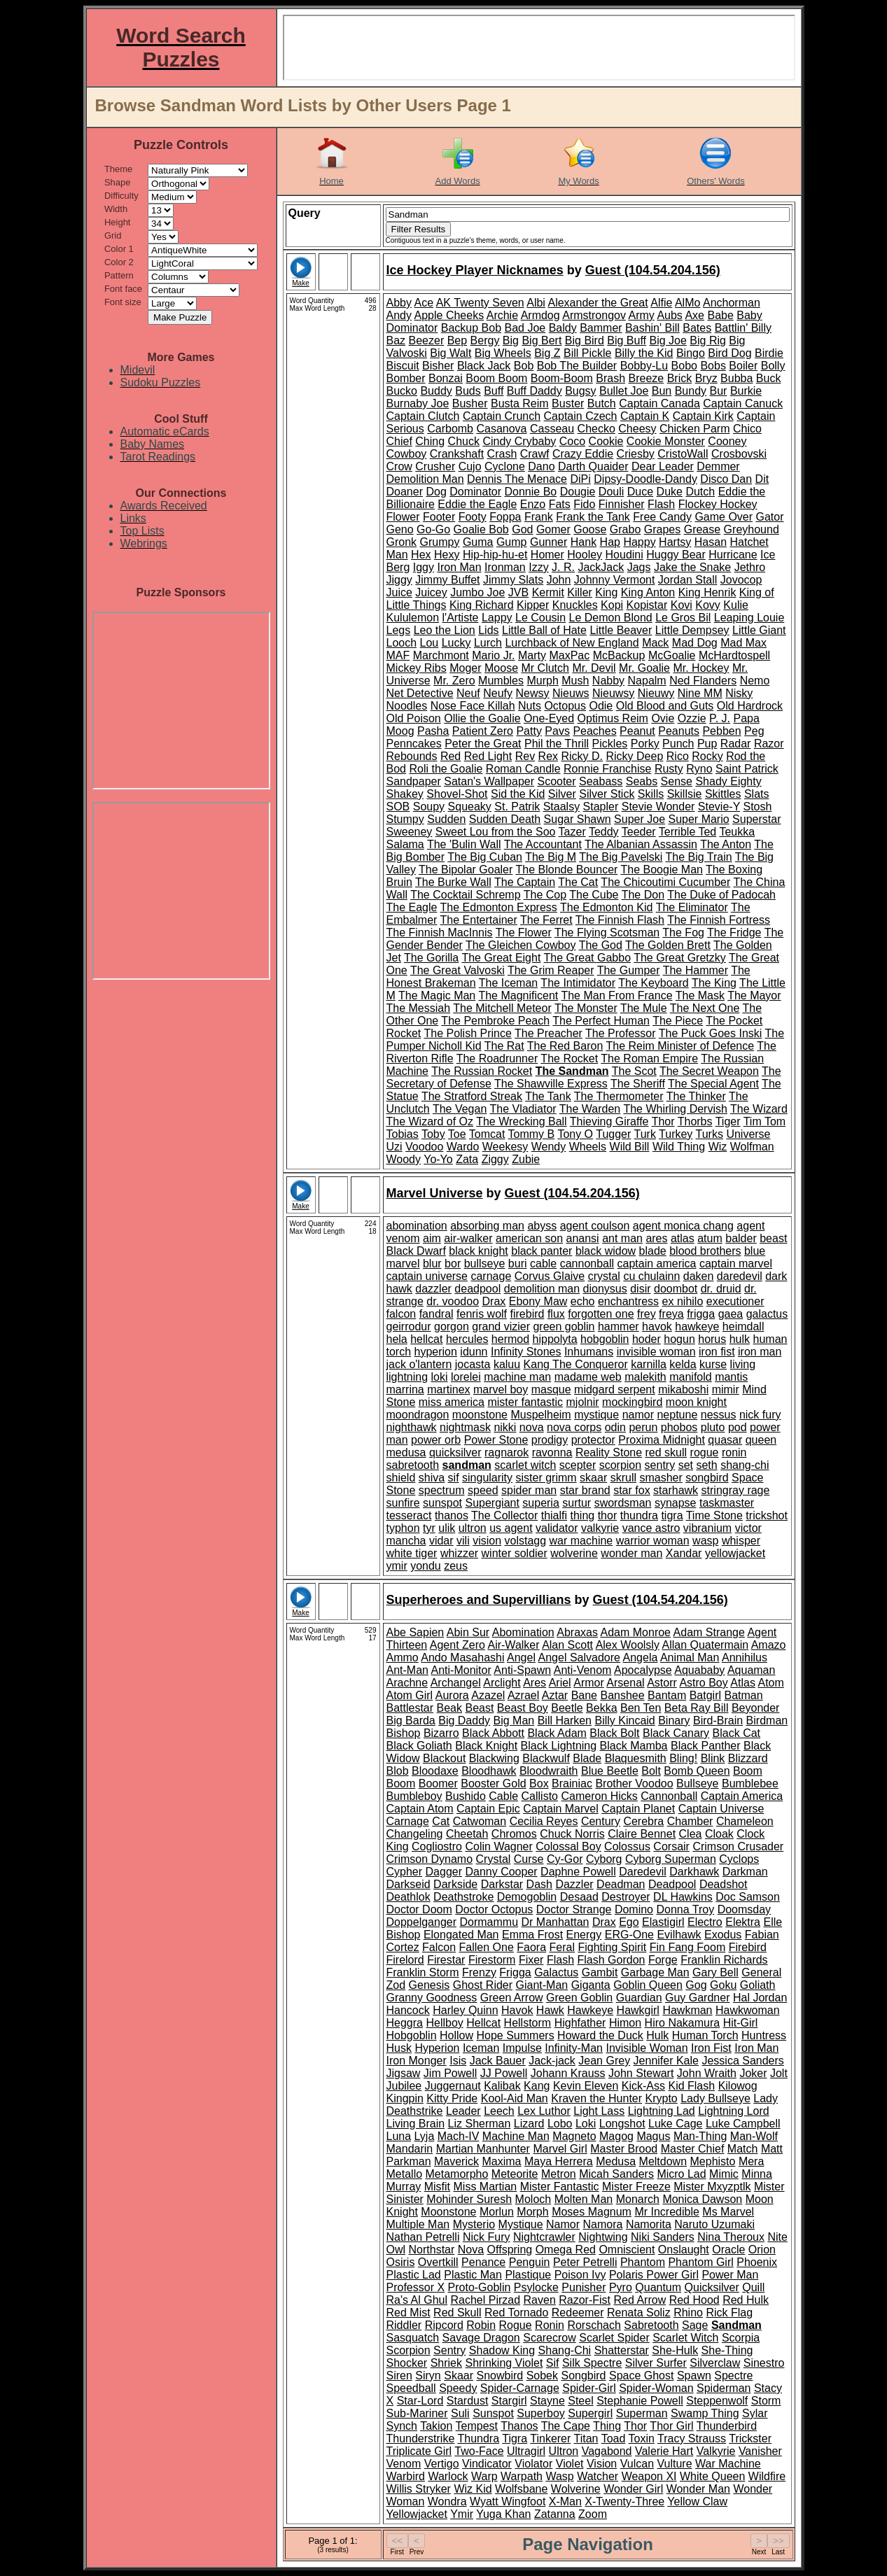  What do you see at coordinates (582, 454) in the screenshot?
I see `Crazy Eddie` at bounding box center [582, 454].